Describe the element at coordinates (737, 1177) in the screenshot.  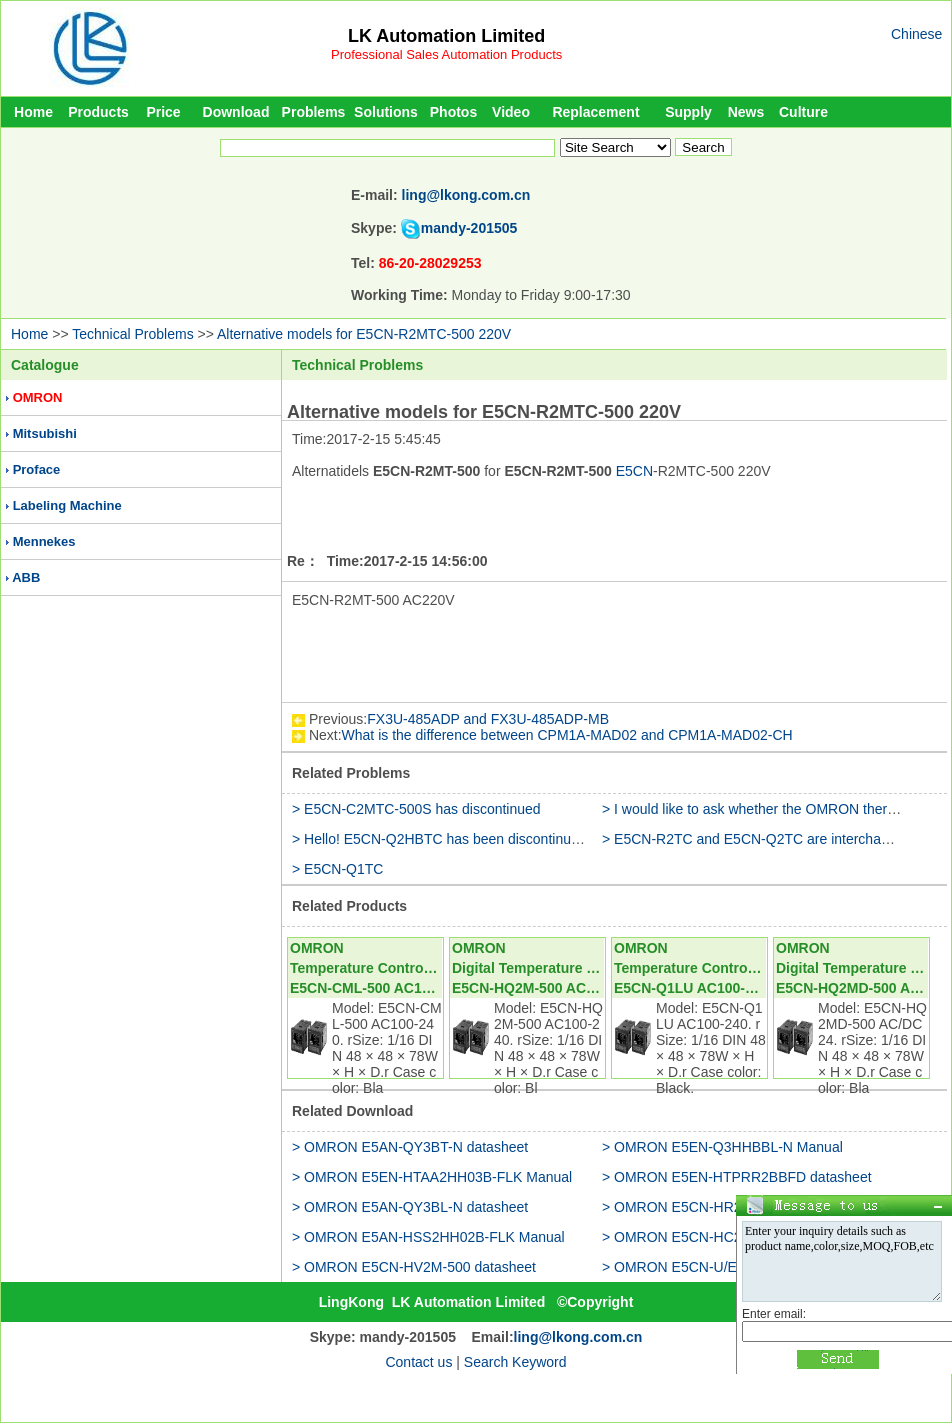
I see `> OMRON E5EN-HTPRR2BBFD datasheet` at that location.